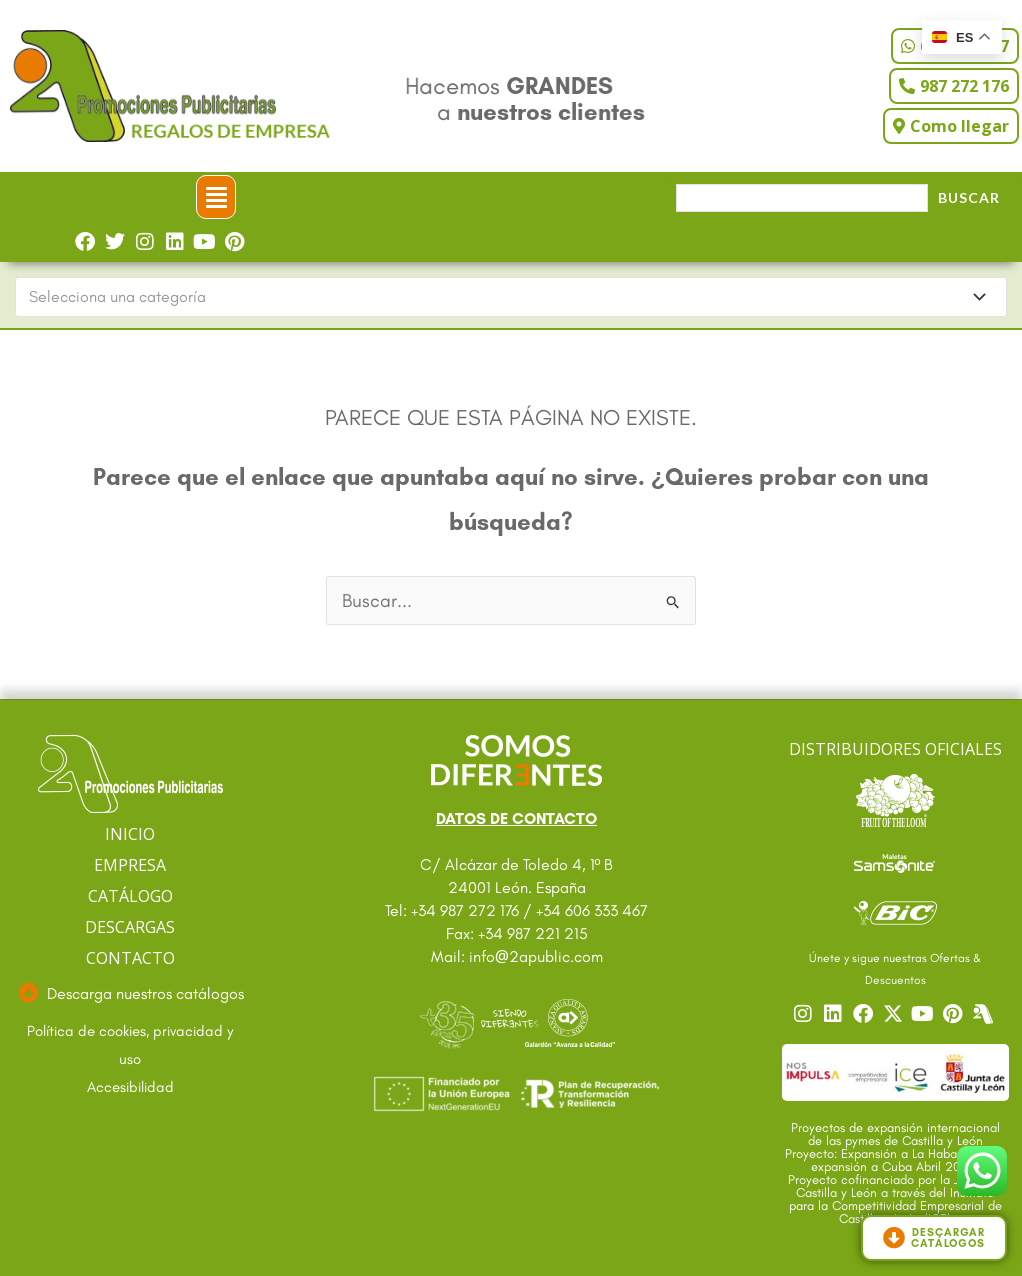 This screenshot has height=1276, width=1022. I want to click on [Ir a nuestro YouTube], so click(925, 1014).